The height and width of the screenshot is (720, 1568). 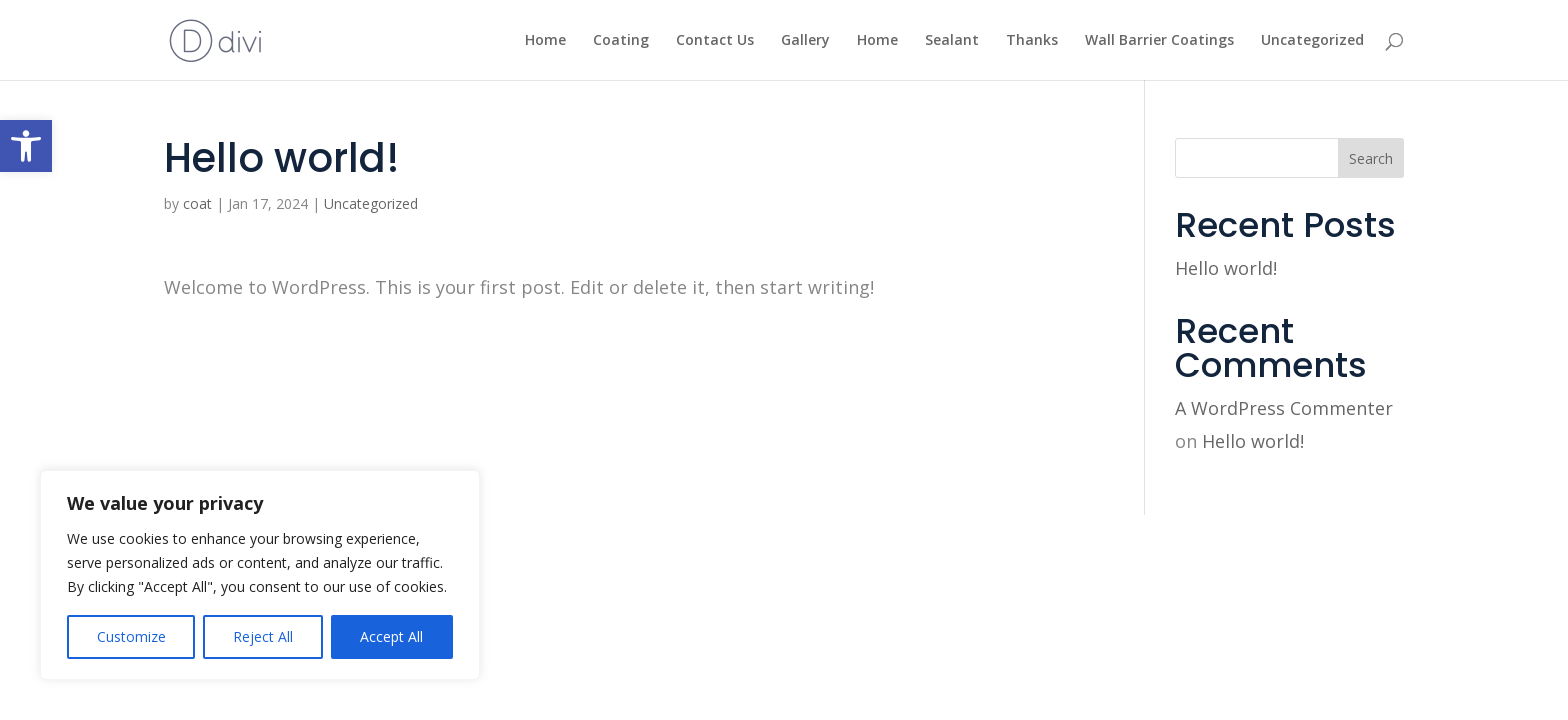 I want to click on Hello world!, so click(x=1226, y=268).